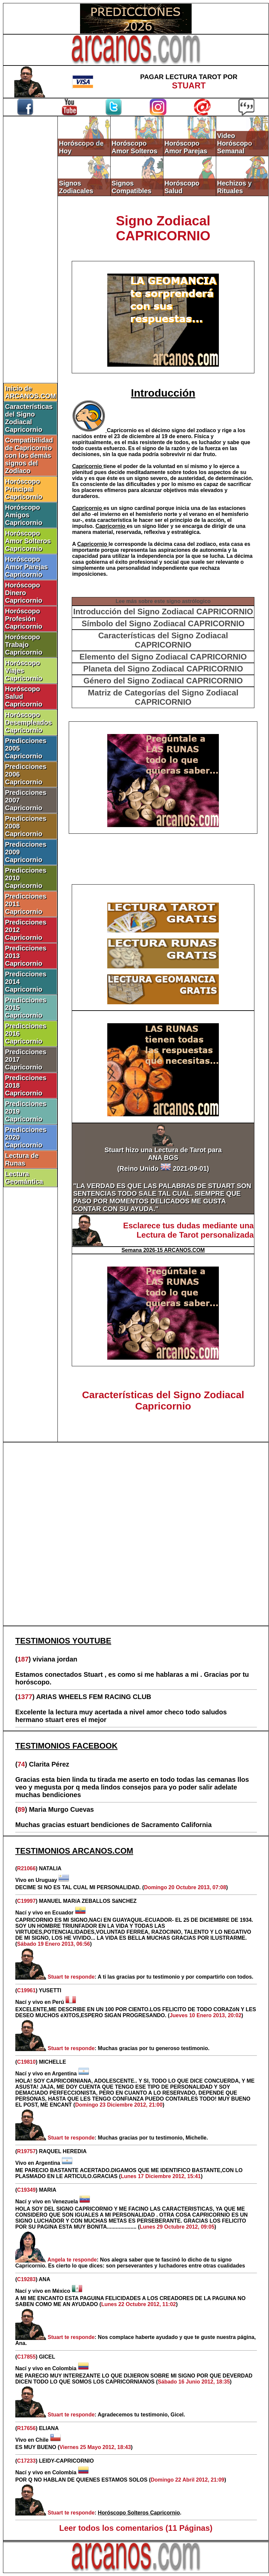 This screenshot has width=269, height=2576. I want to click on Horóscopo Profesión Capricornio, so click(23, 618).